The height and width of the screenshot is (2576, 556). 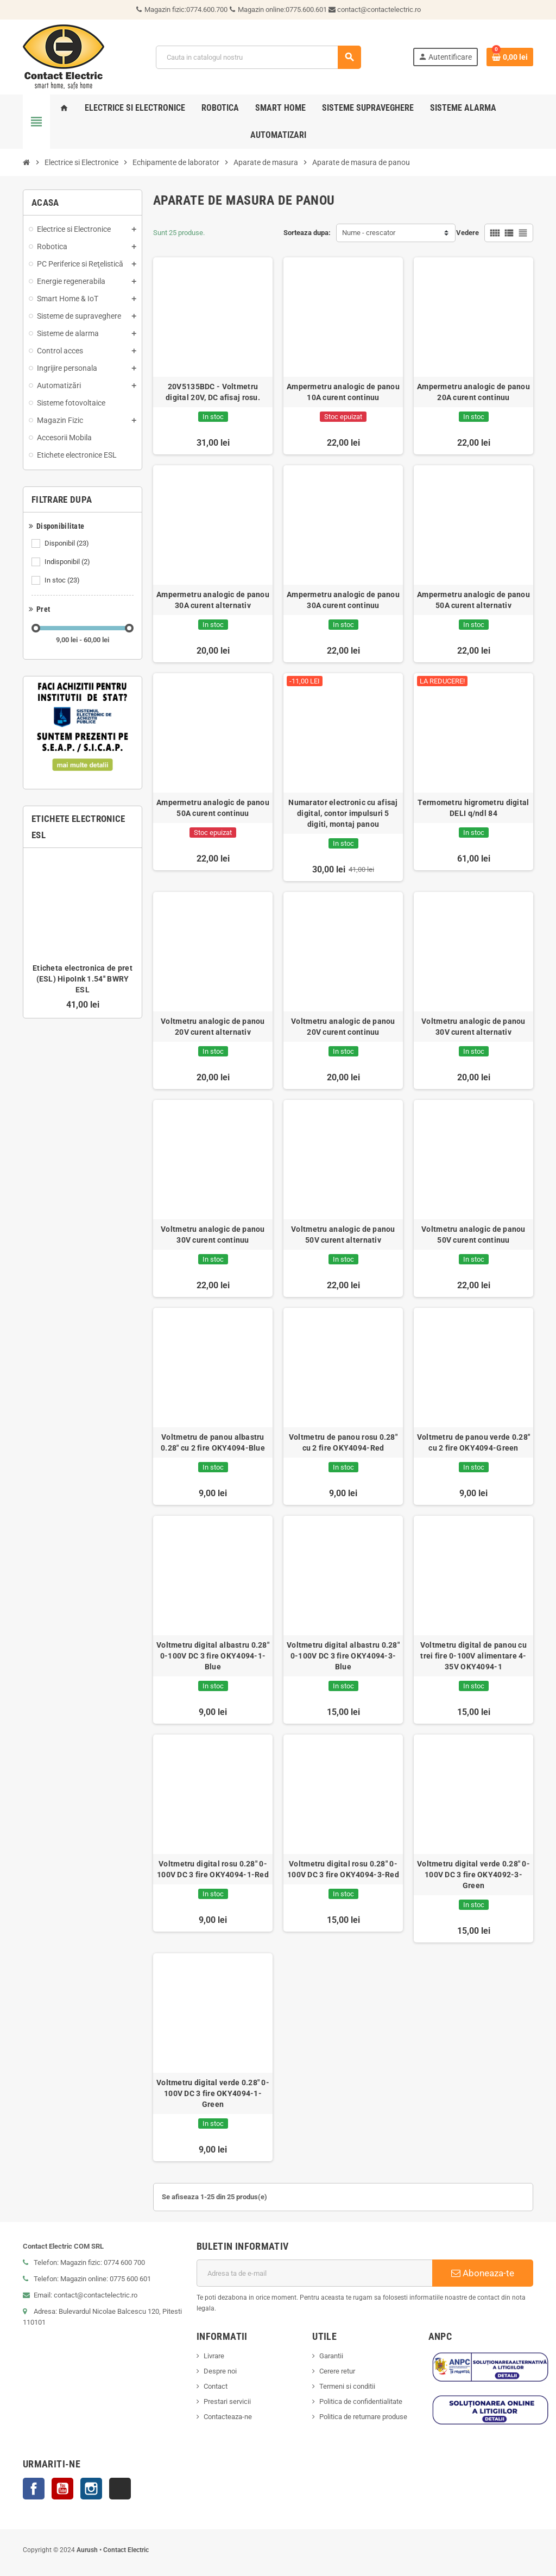 I want to click on YouTube, so click(x=62, y=2488).